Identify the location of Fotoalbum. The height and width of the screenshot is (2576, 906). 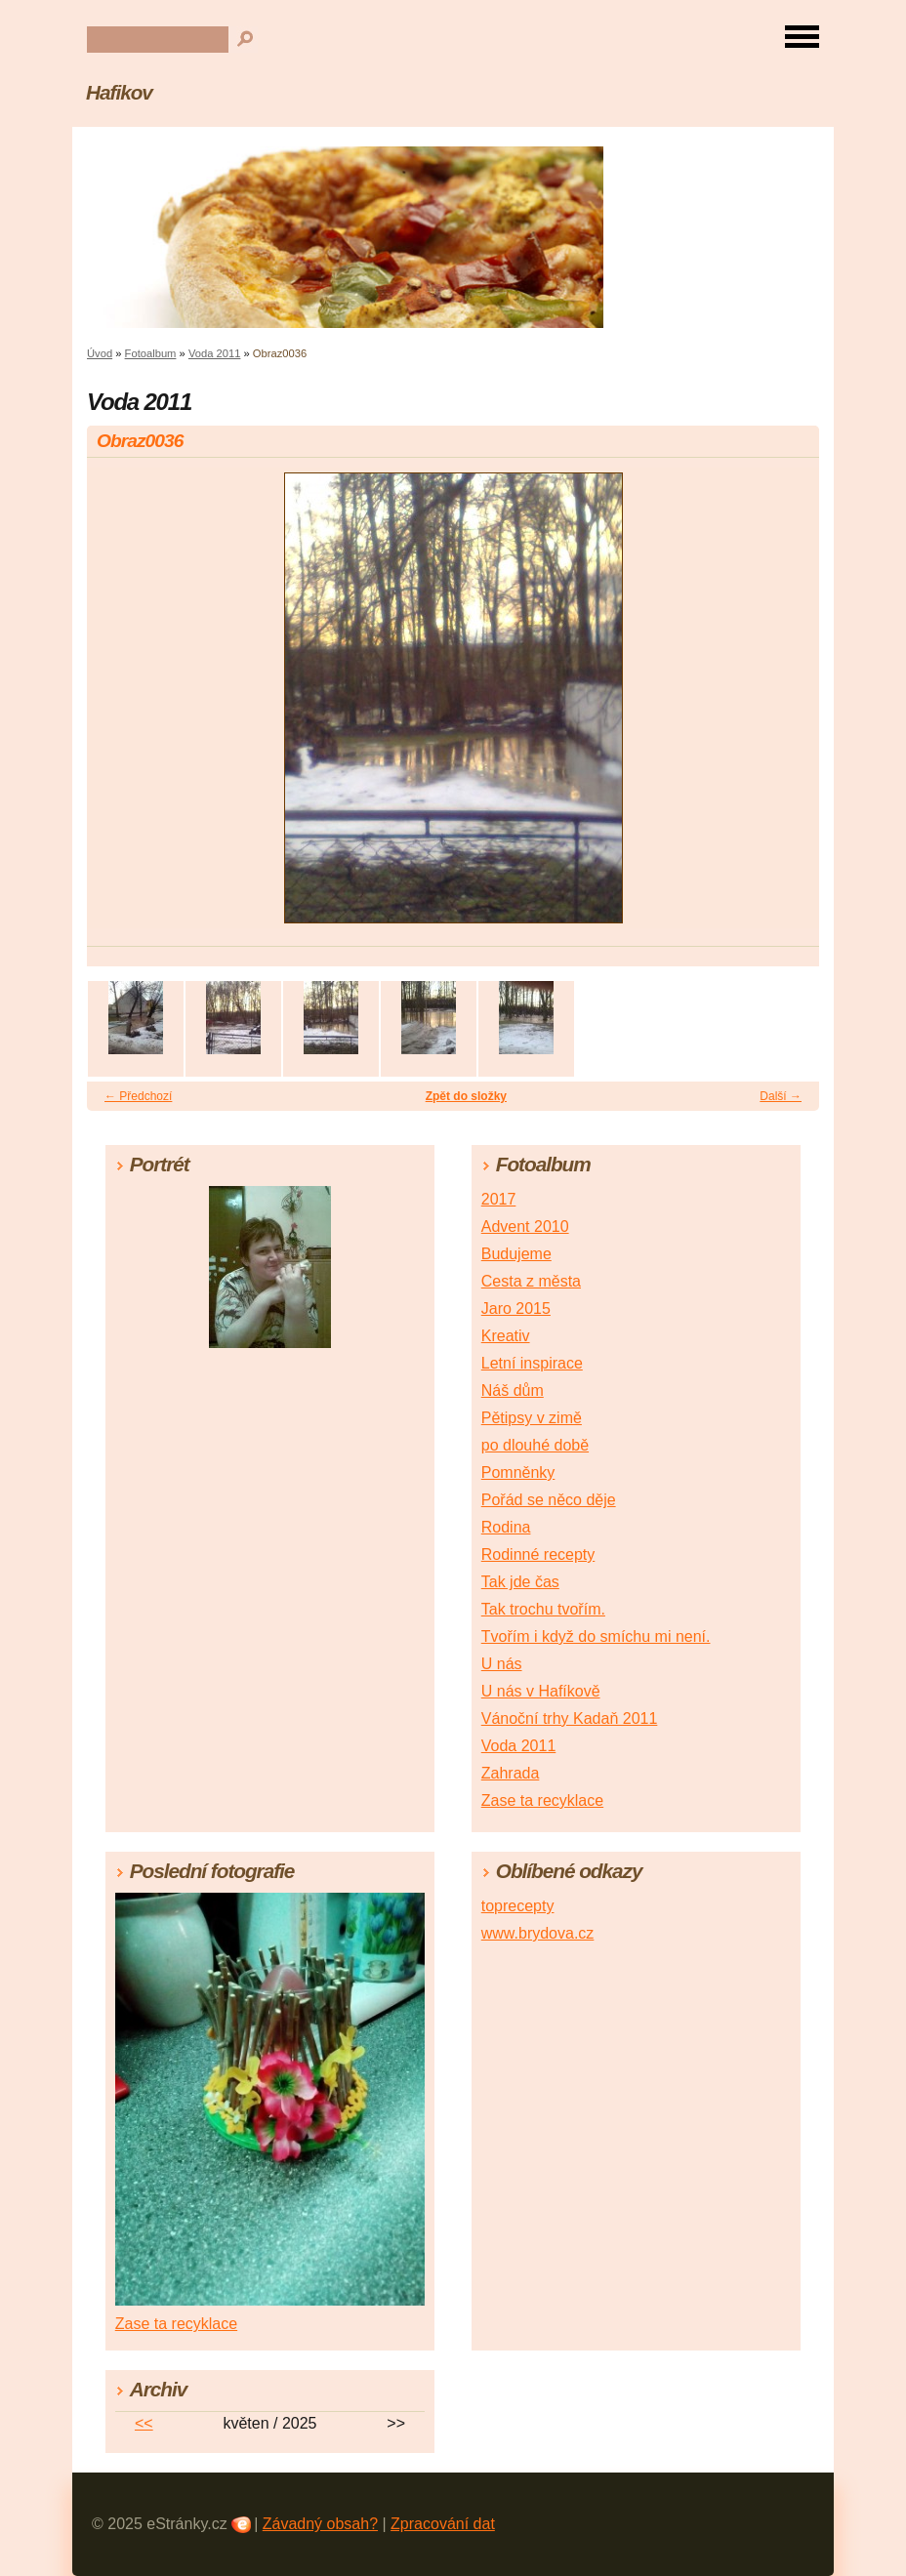
(151, 353).